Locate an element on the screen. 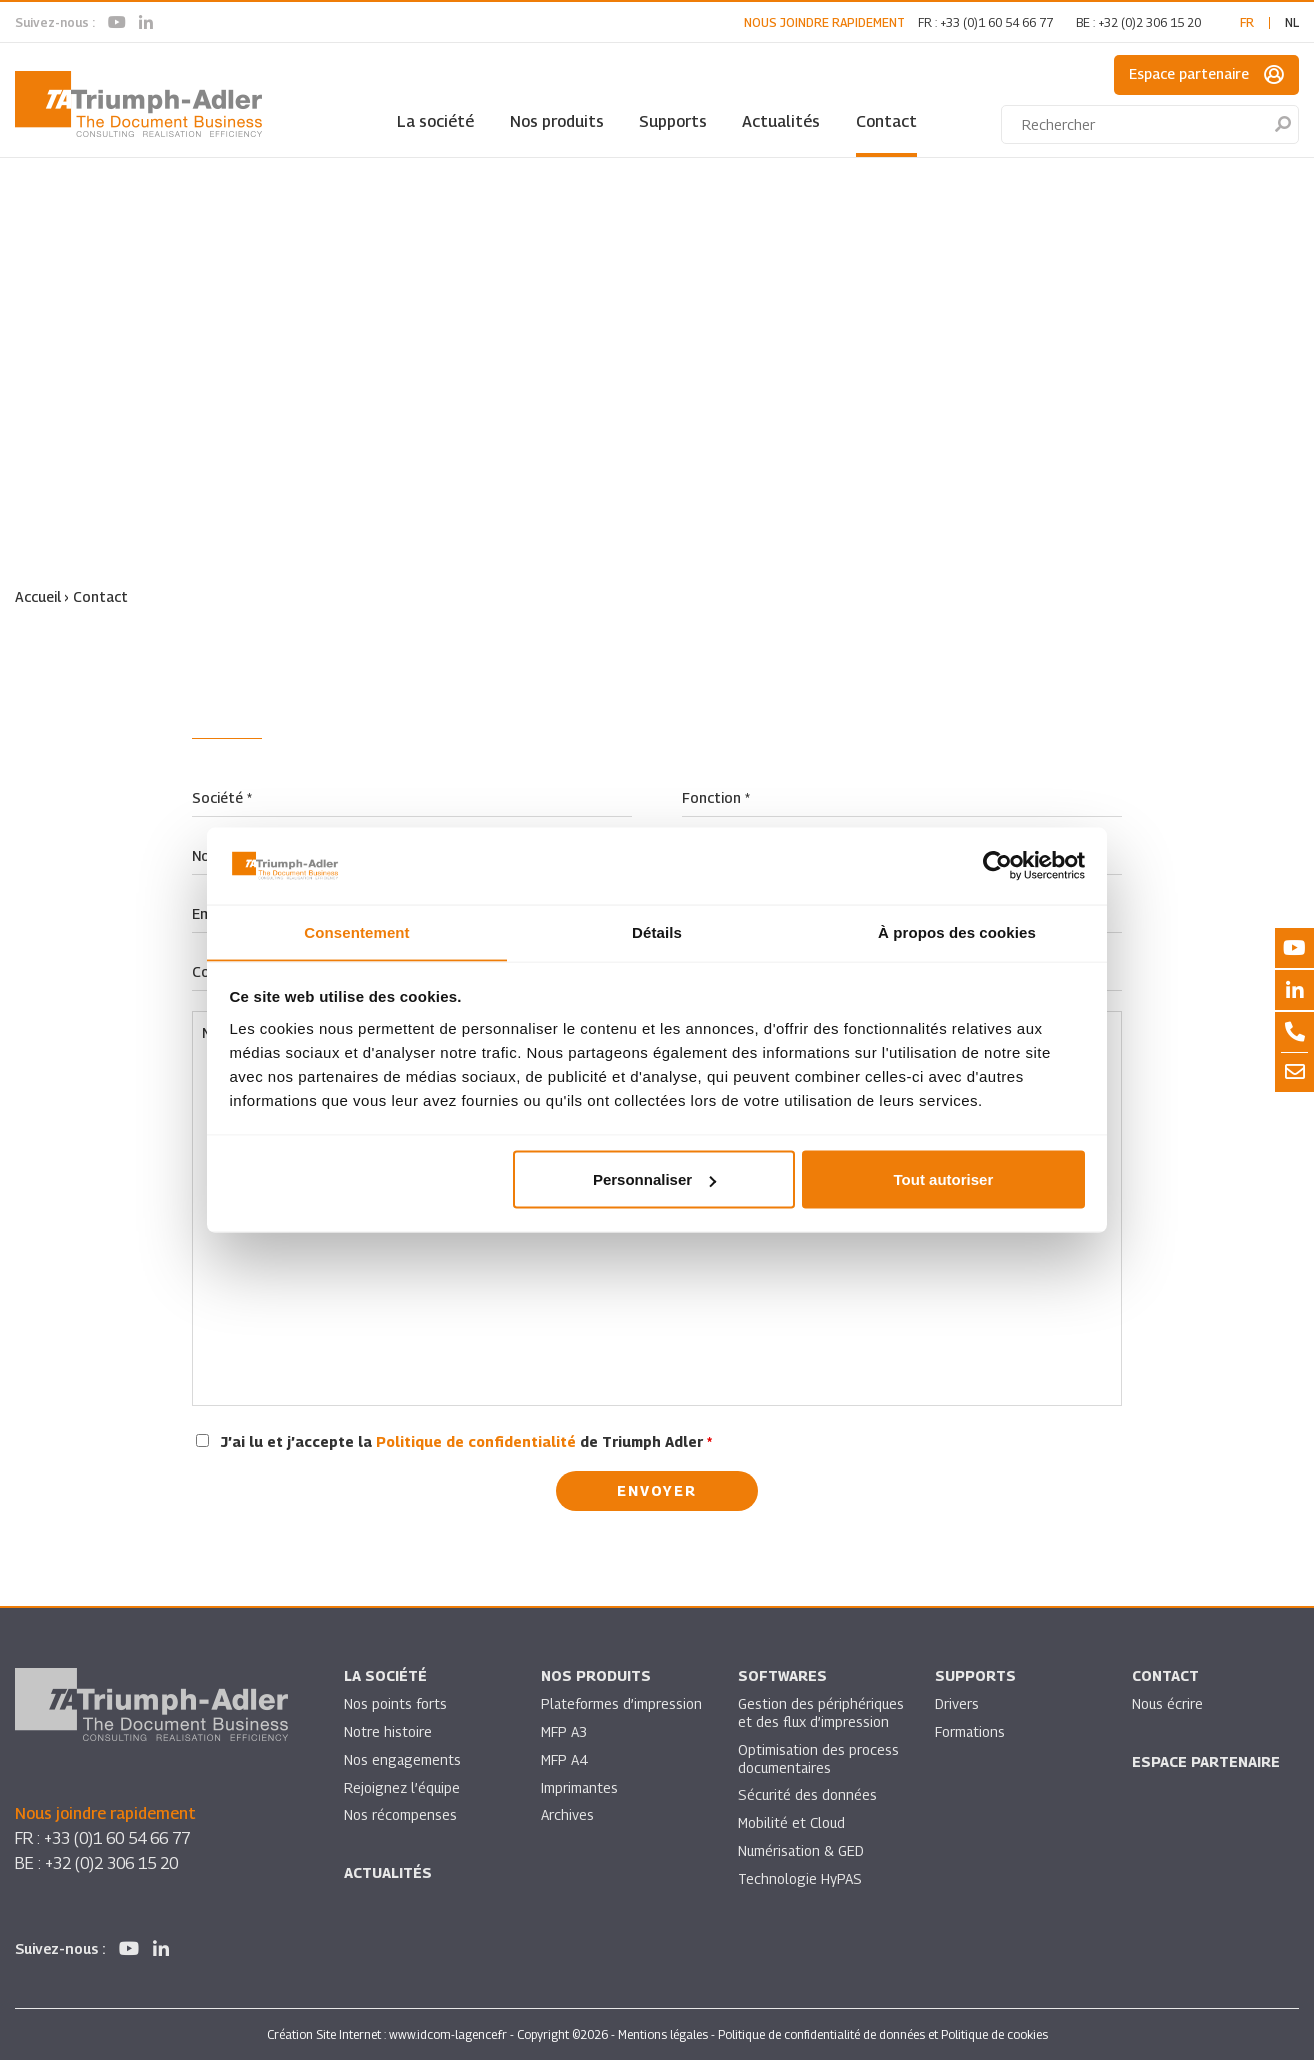 Image resolution: width=1314 pixels, height=2060 pixels. Actualités is located at coordinates (781, 121).